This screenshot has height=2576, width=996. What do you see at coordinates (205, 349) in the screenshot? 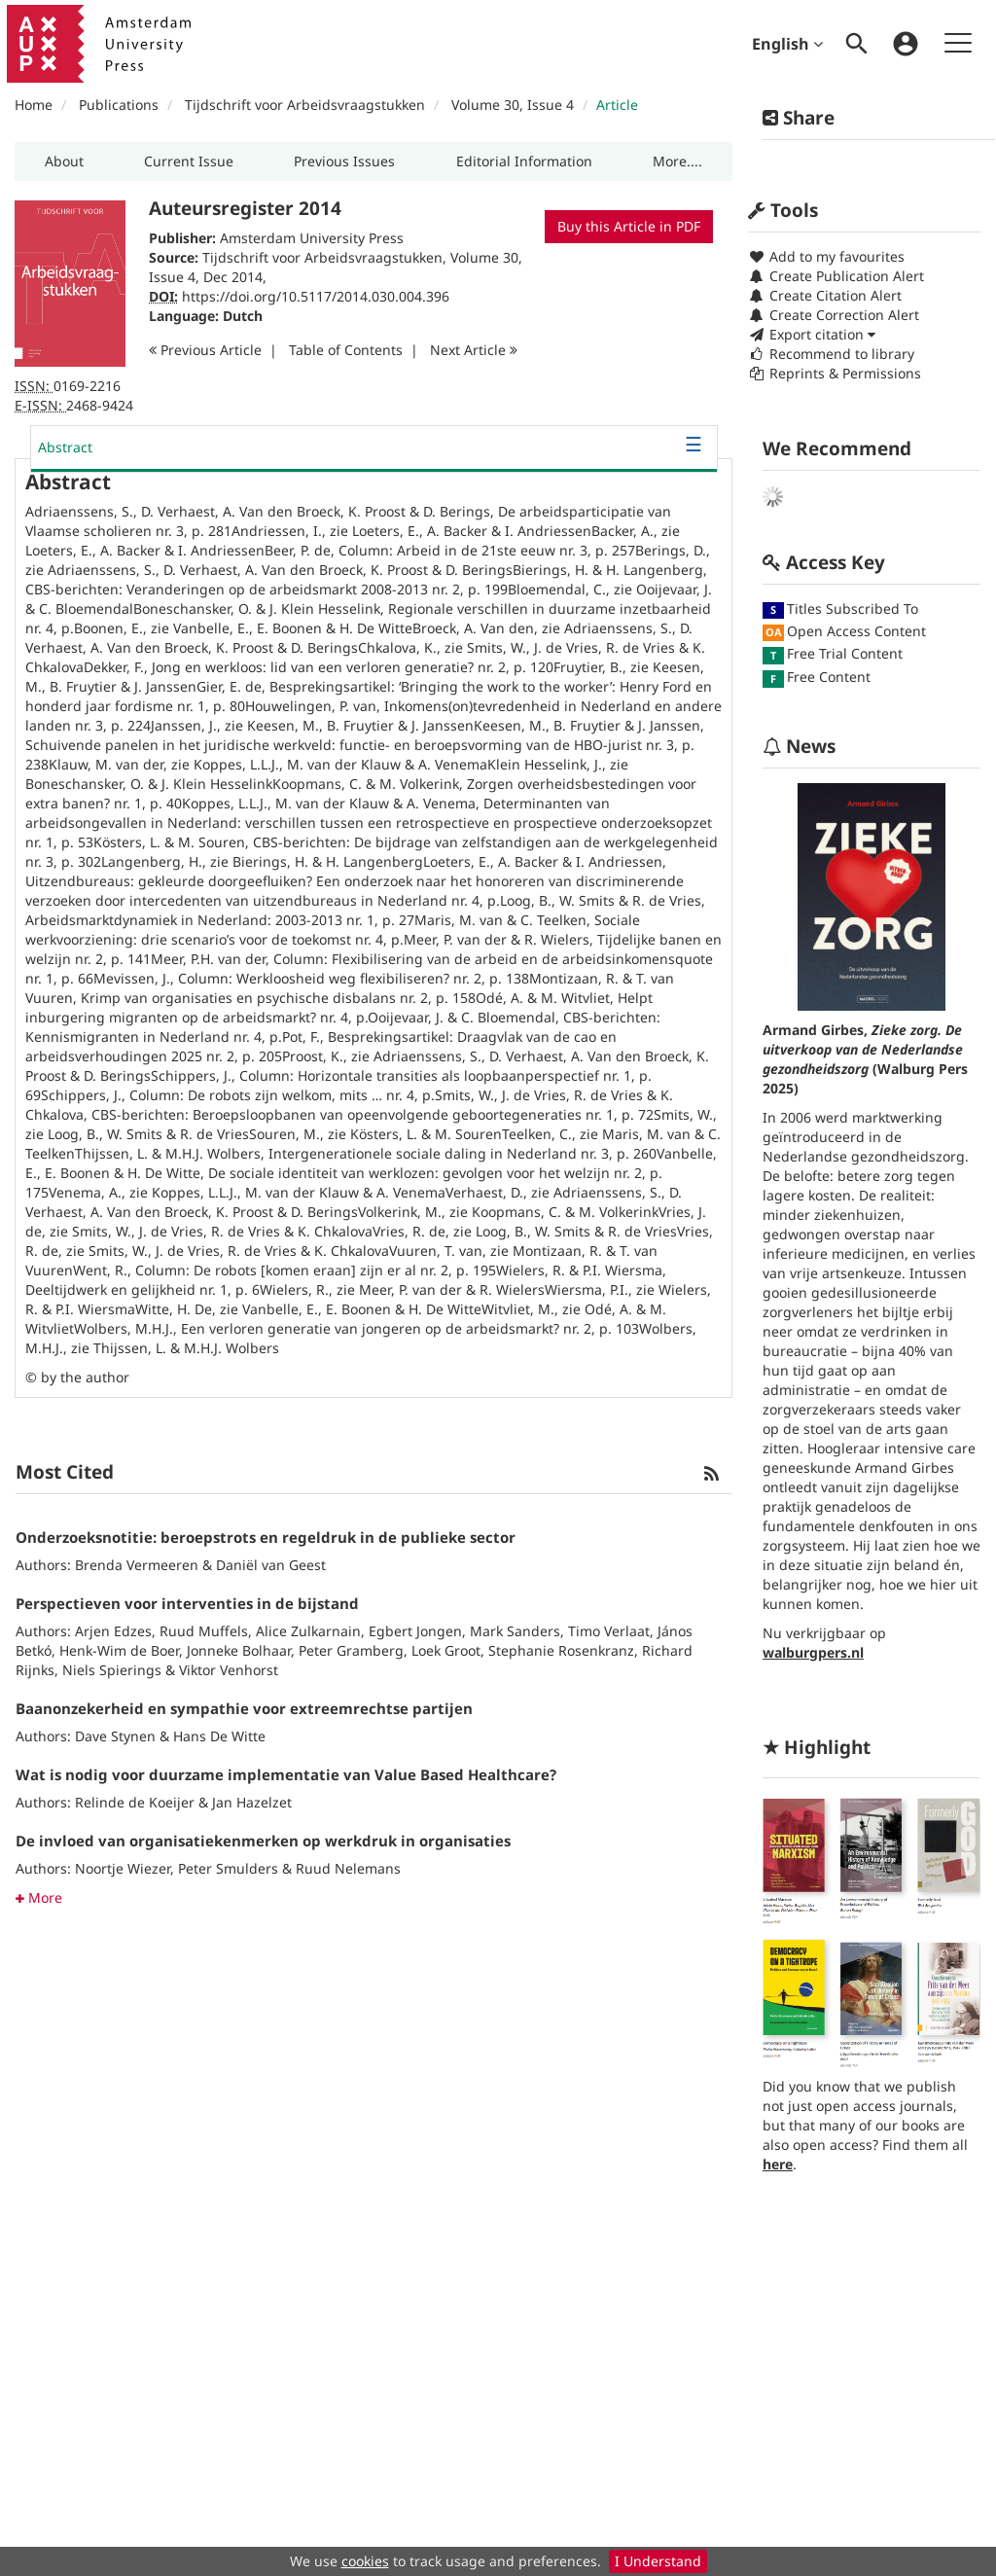
I see `Previous` at bounding box center [205, 349].